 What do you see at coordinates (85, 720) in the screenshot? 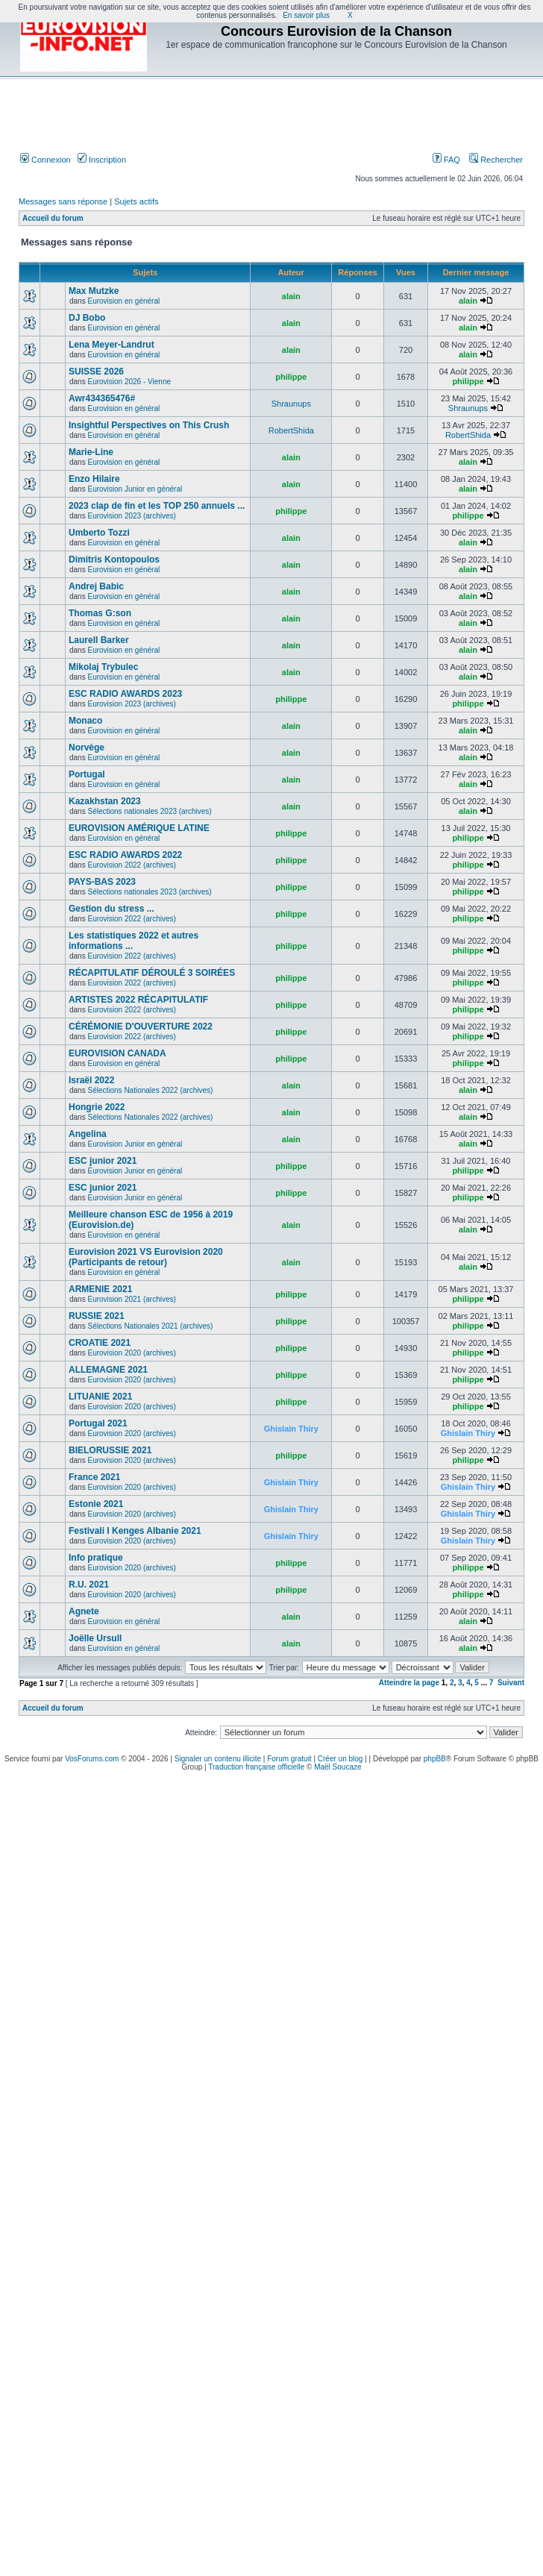
I see `Monaco` at bounding box center [85, 720].